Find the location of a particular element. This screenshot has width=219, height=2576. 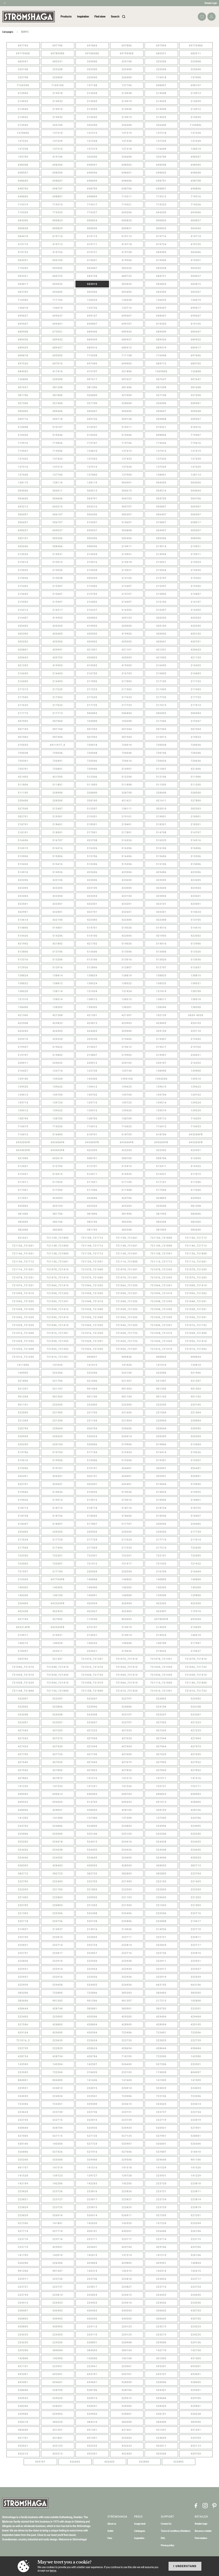

516516 is located at coordinates (196, 840).